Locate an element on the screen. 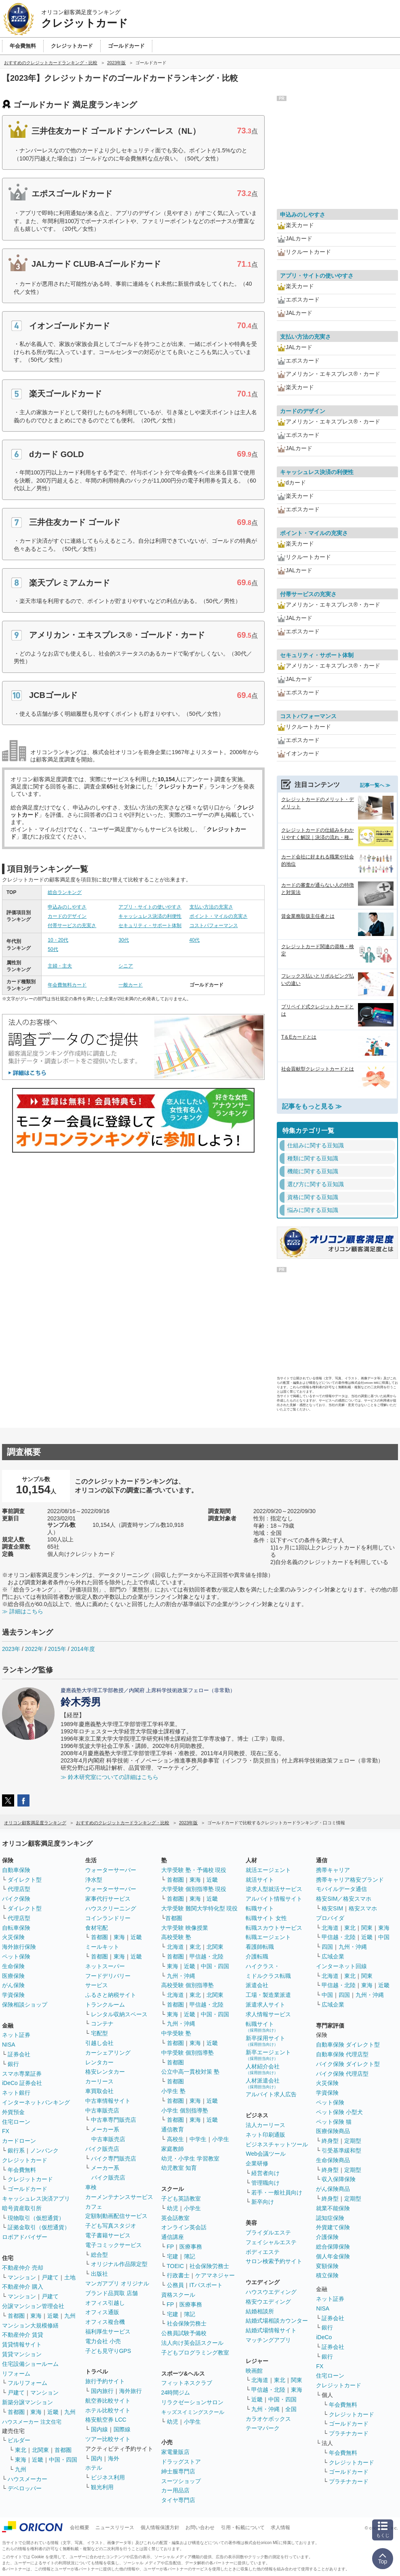 This screenshot has width=400, height=2576. 子ども見守りGPS is located at coordinates (108, 2351).